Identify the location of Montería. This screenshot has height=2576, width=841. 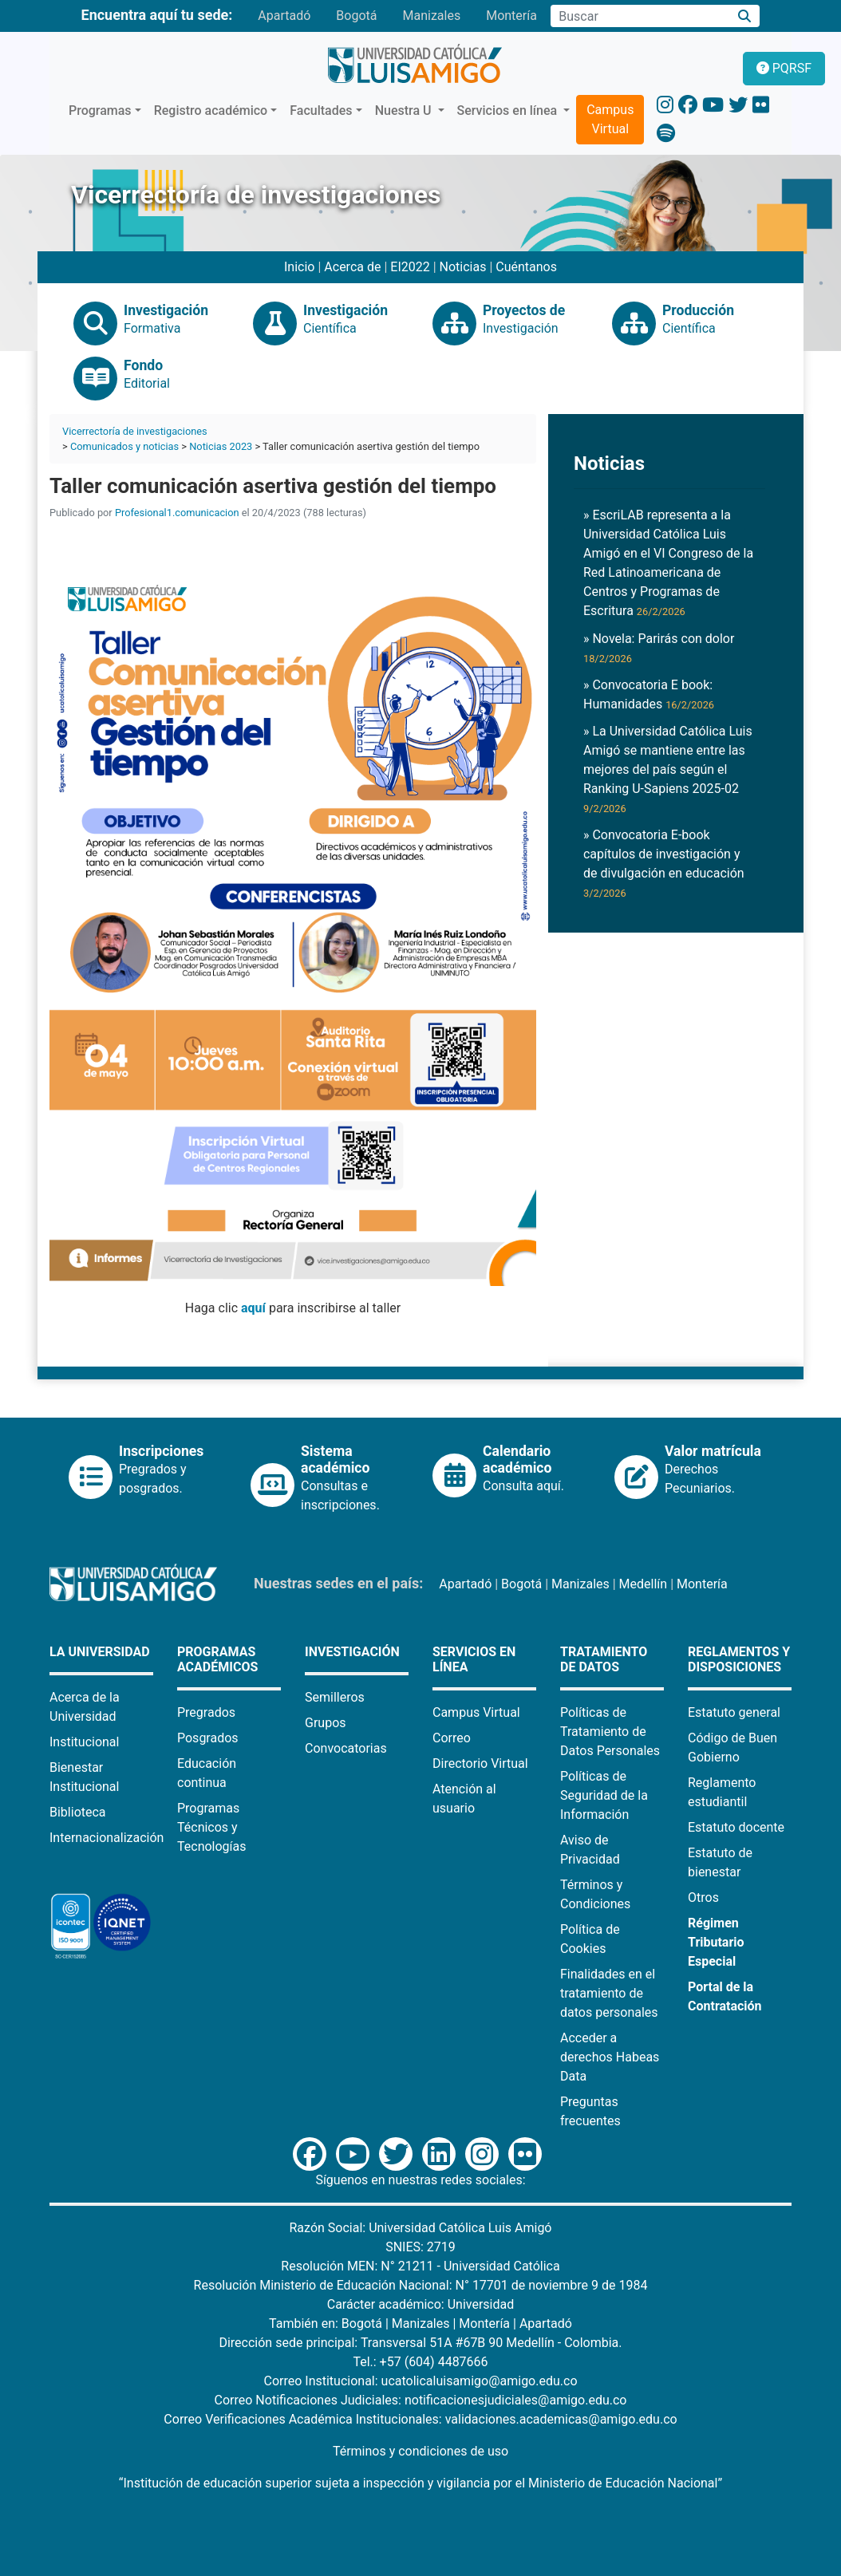
(511, 15).